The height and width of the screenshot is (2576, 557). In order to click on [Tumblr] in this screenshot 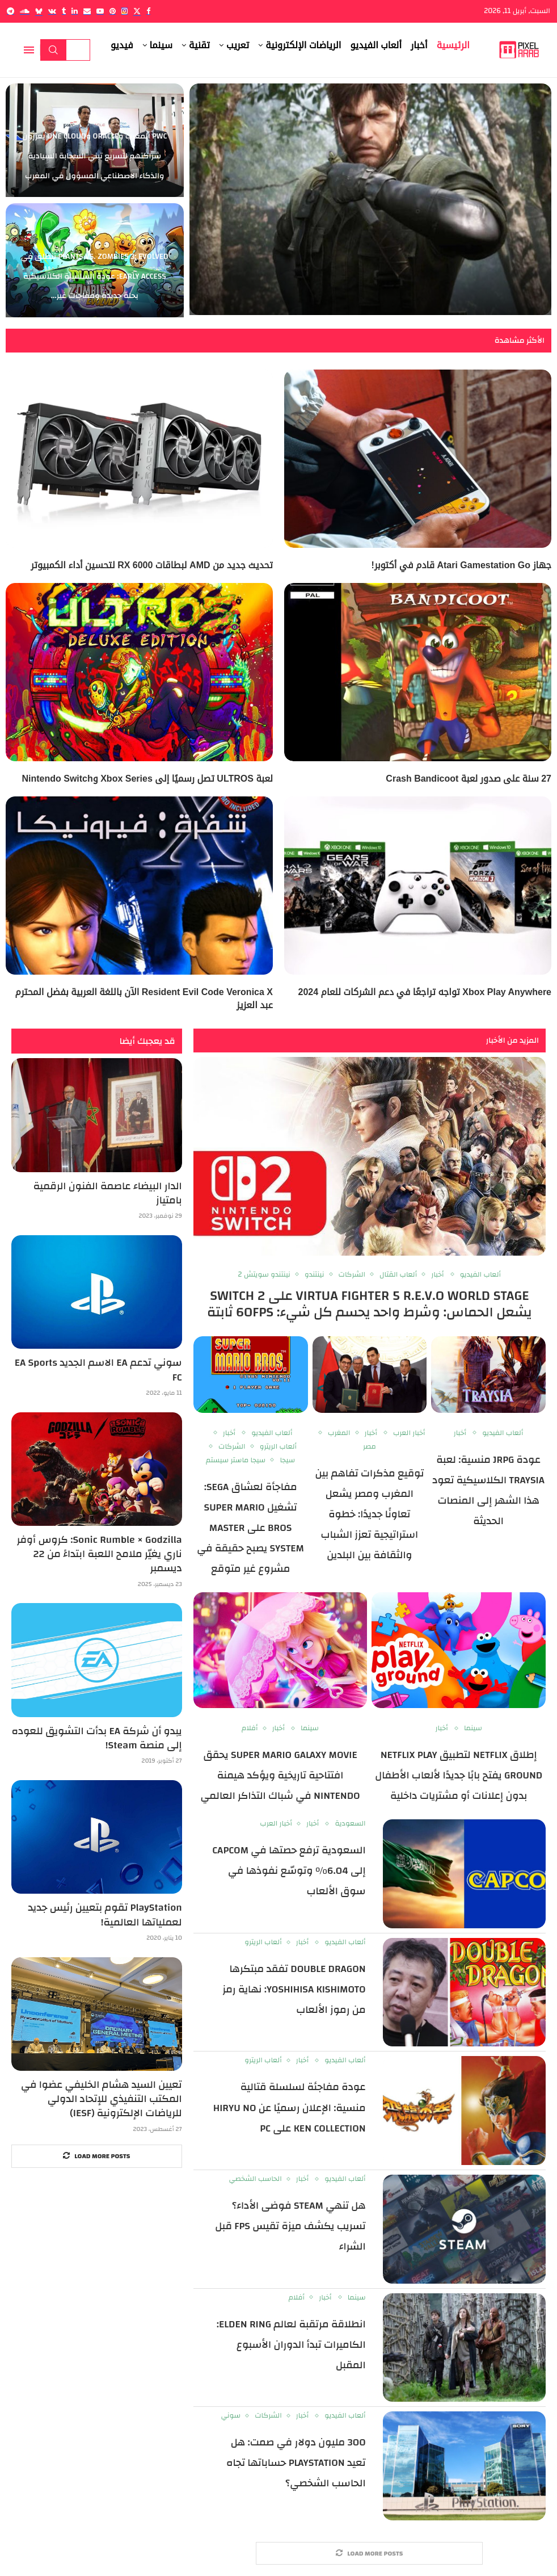, I will do `click(64, 11)`.